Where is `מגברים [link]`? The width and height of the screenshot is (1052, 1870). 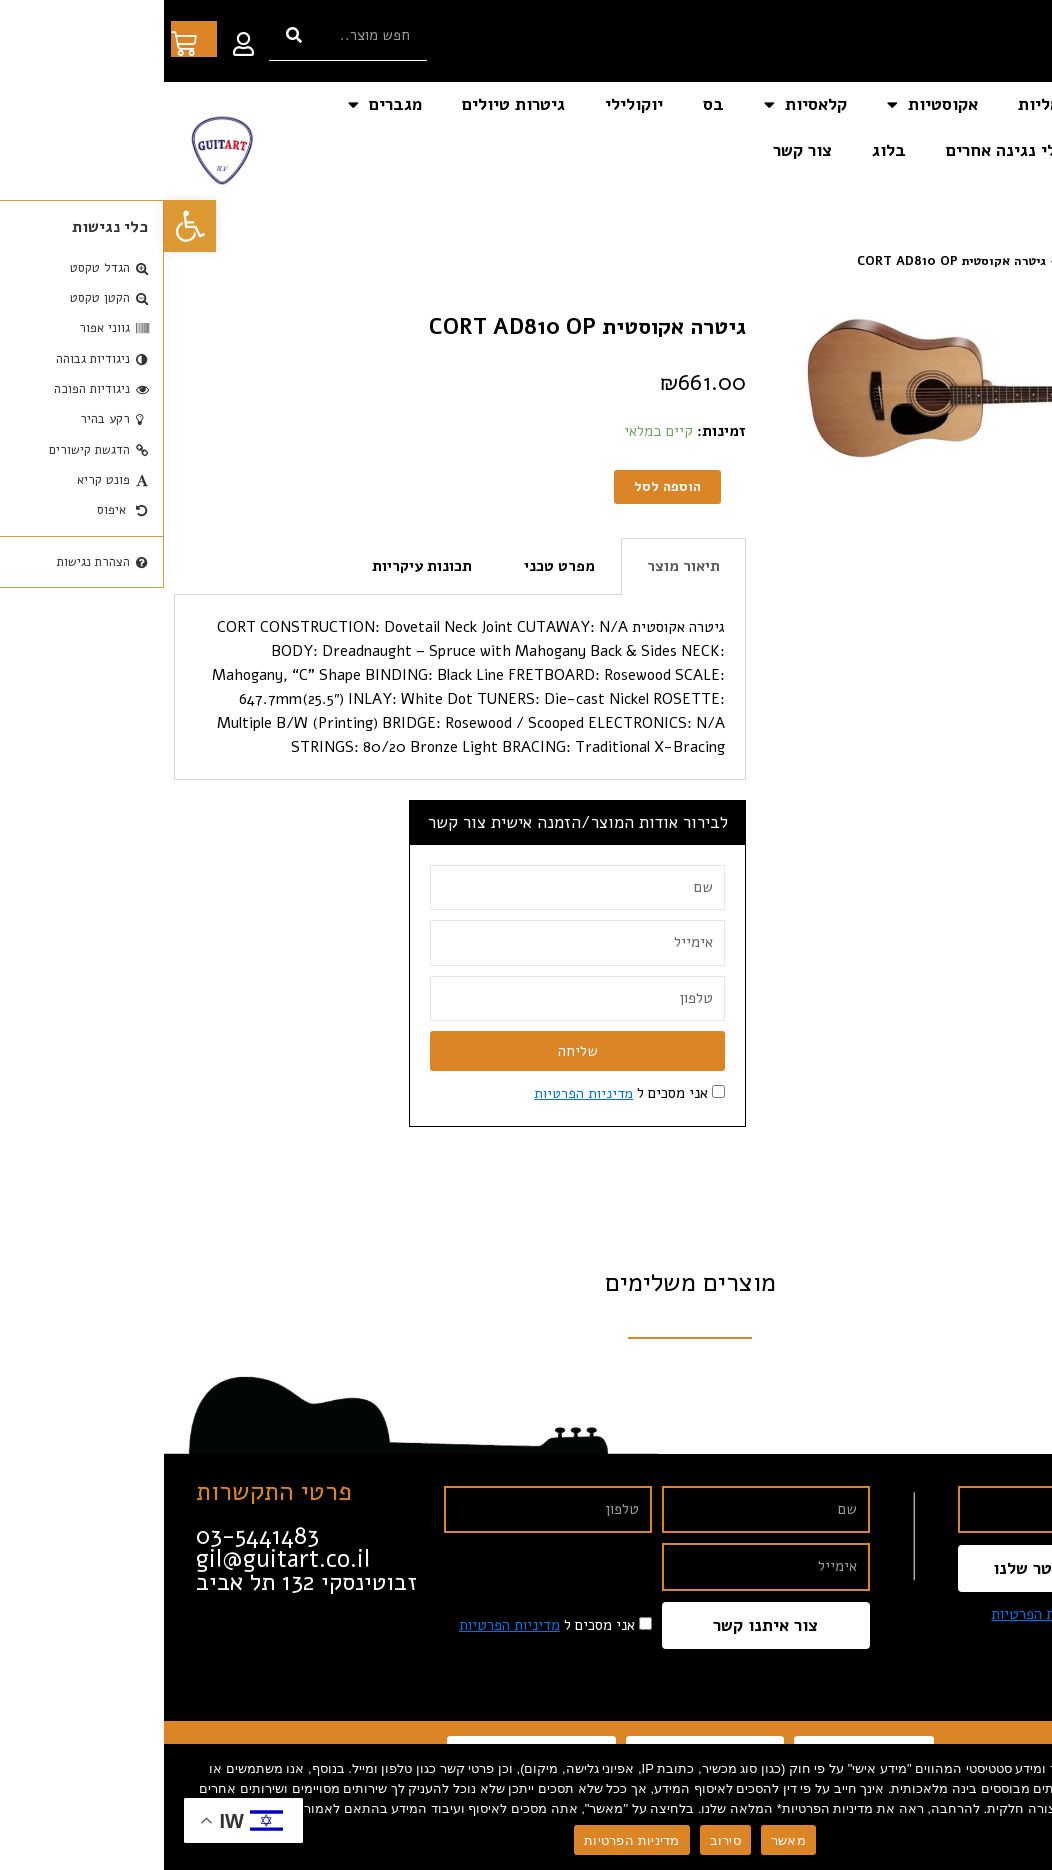
מגברים [link] is located at coordinates (221, 104).